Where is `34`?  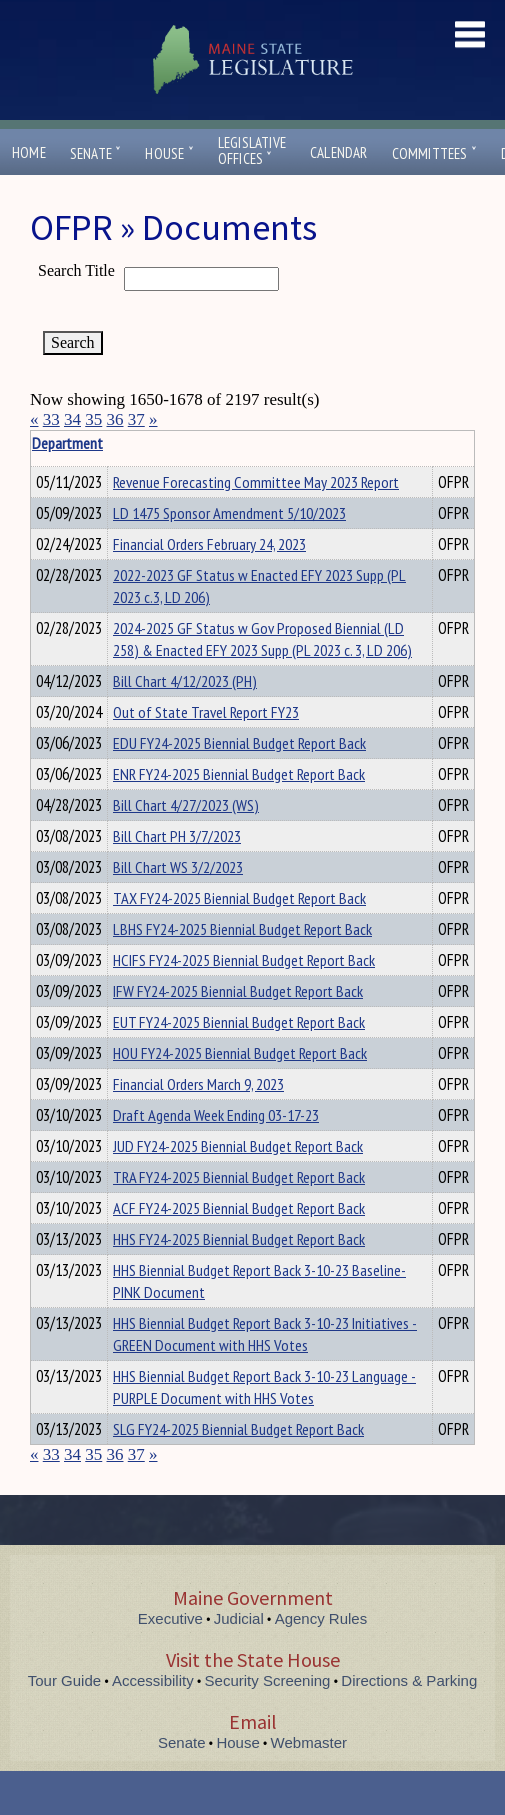
34 is located at coordinates (72, 419).